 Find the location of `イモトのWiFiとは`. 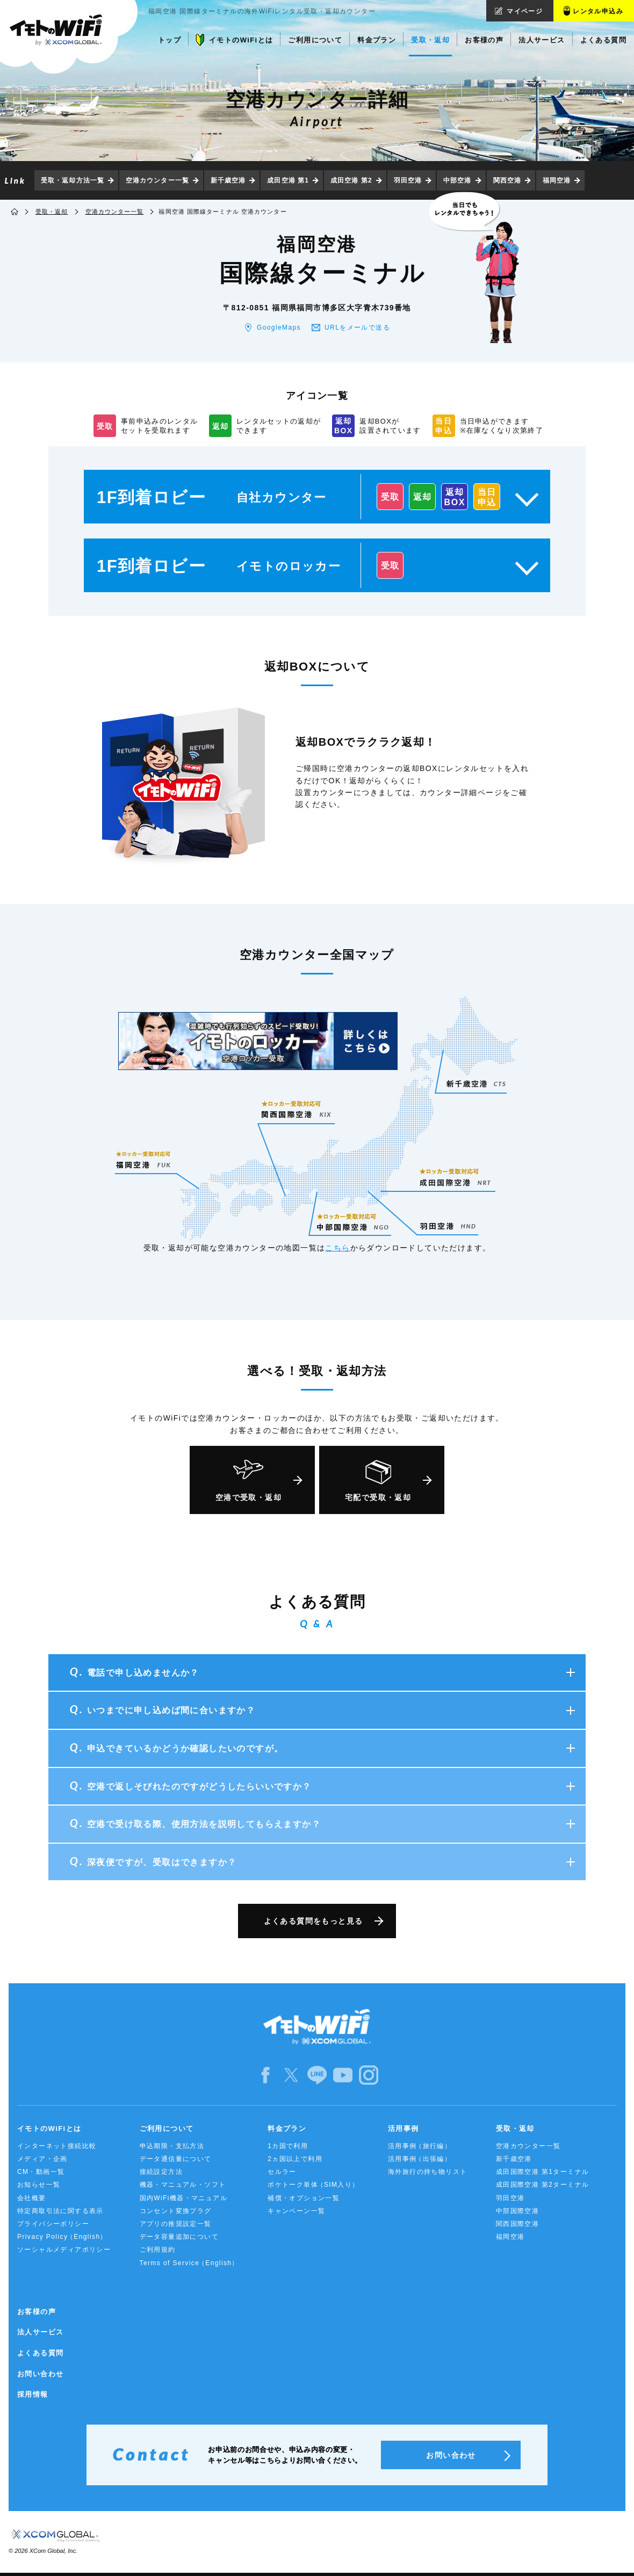

イモトのWiFiとは is located at coordinates (49, 2128).